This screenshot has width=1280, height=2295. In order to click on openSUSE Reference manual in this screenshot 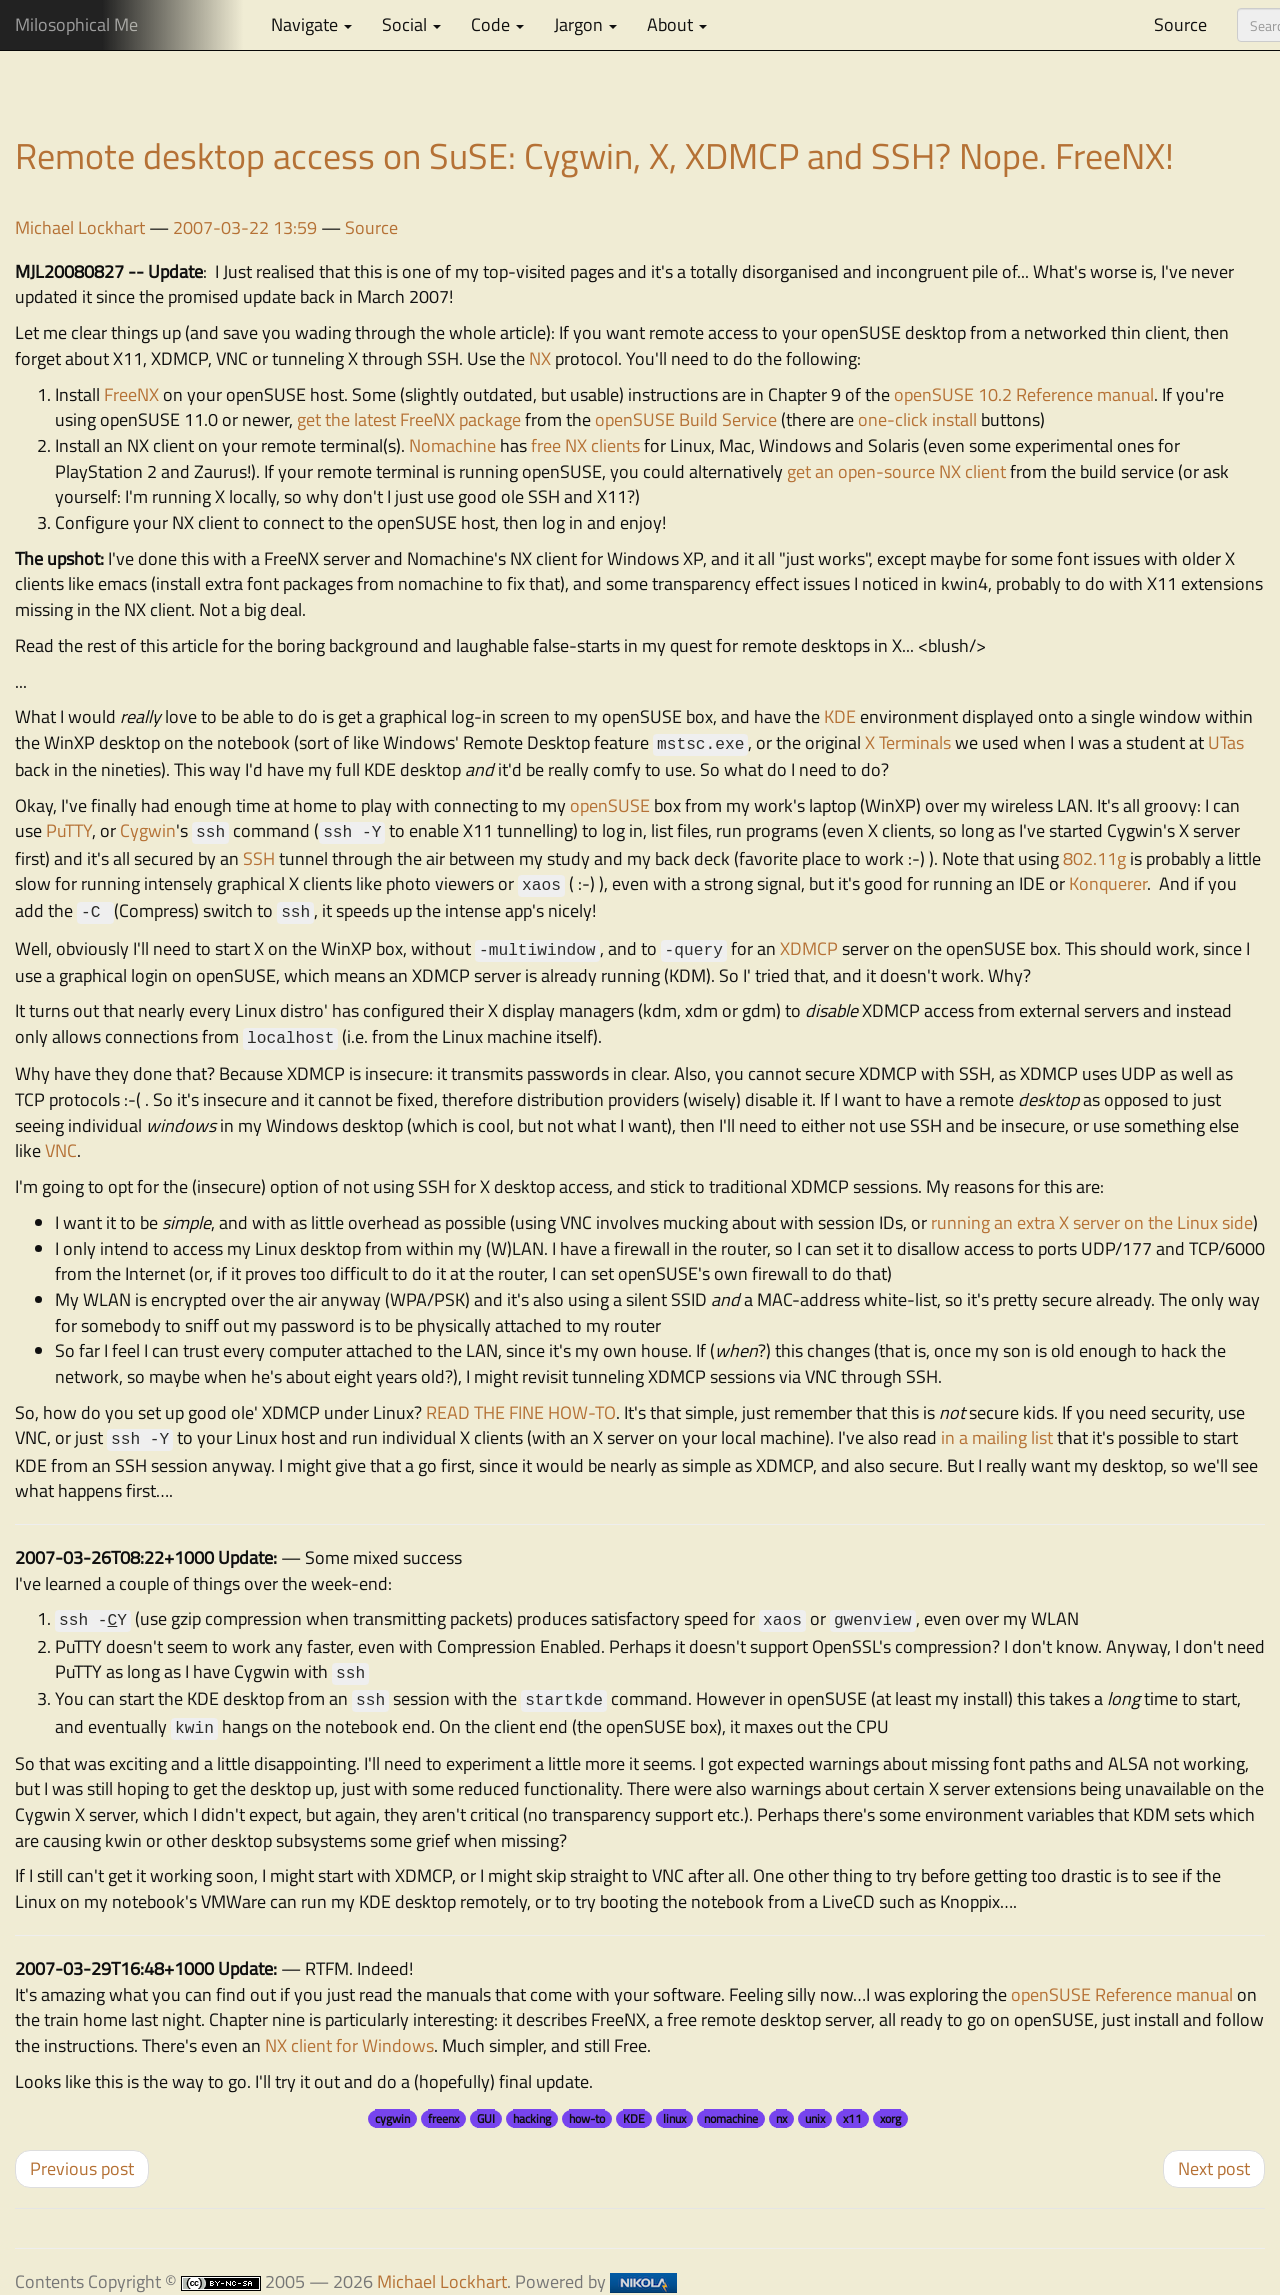, I will do `click(1122, 1994)`.